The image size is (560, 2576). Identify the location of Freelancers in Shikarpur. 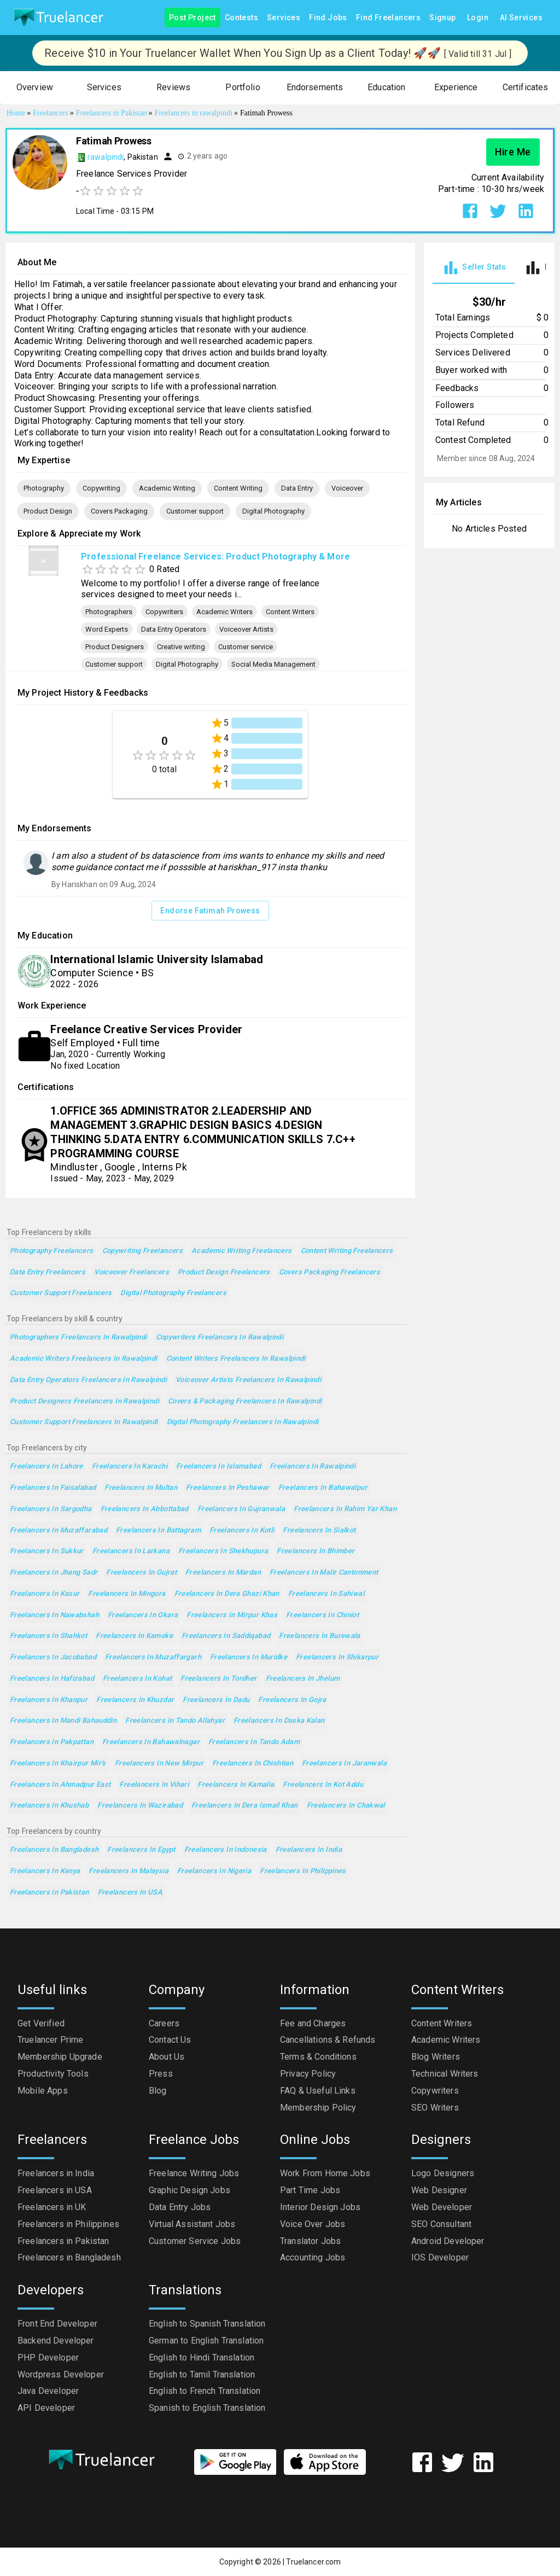
(337, 1657).